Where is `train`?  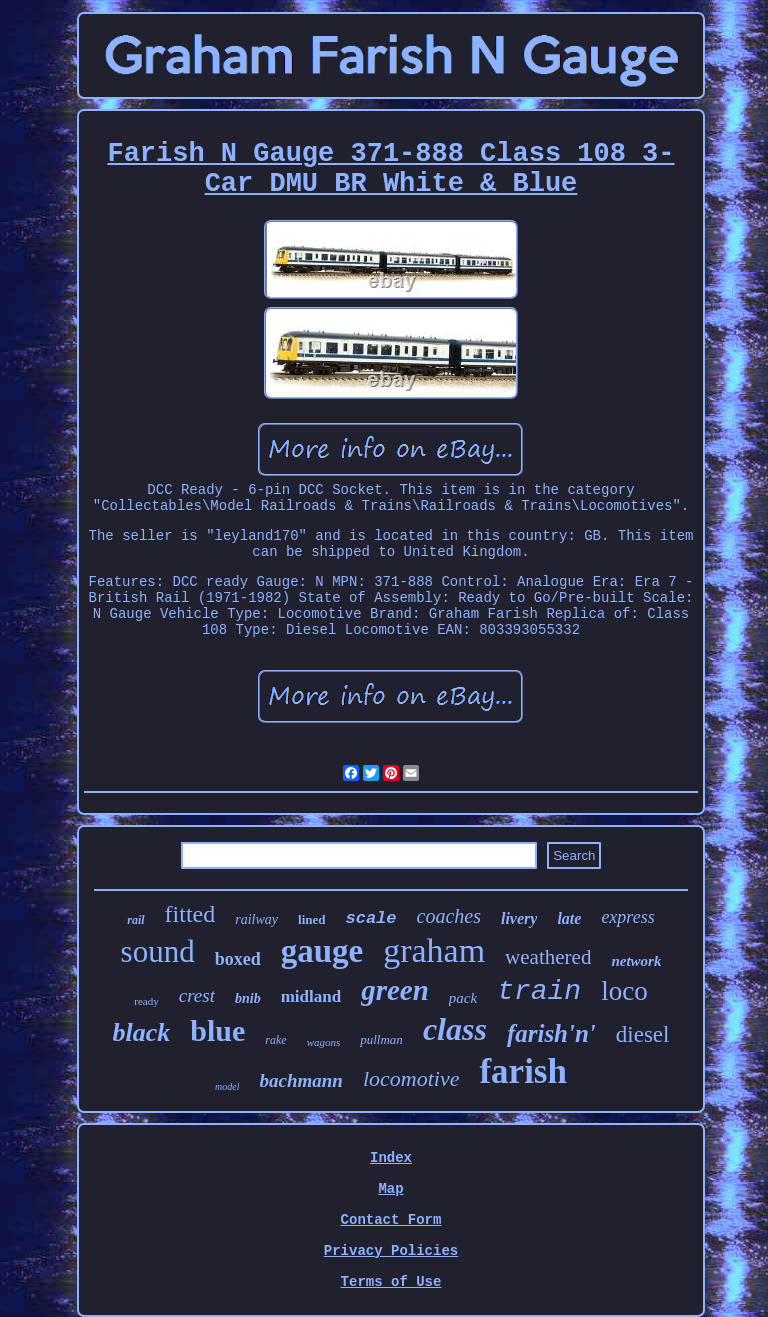 train is located at coordinates (539, 991).